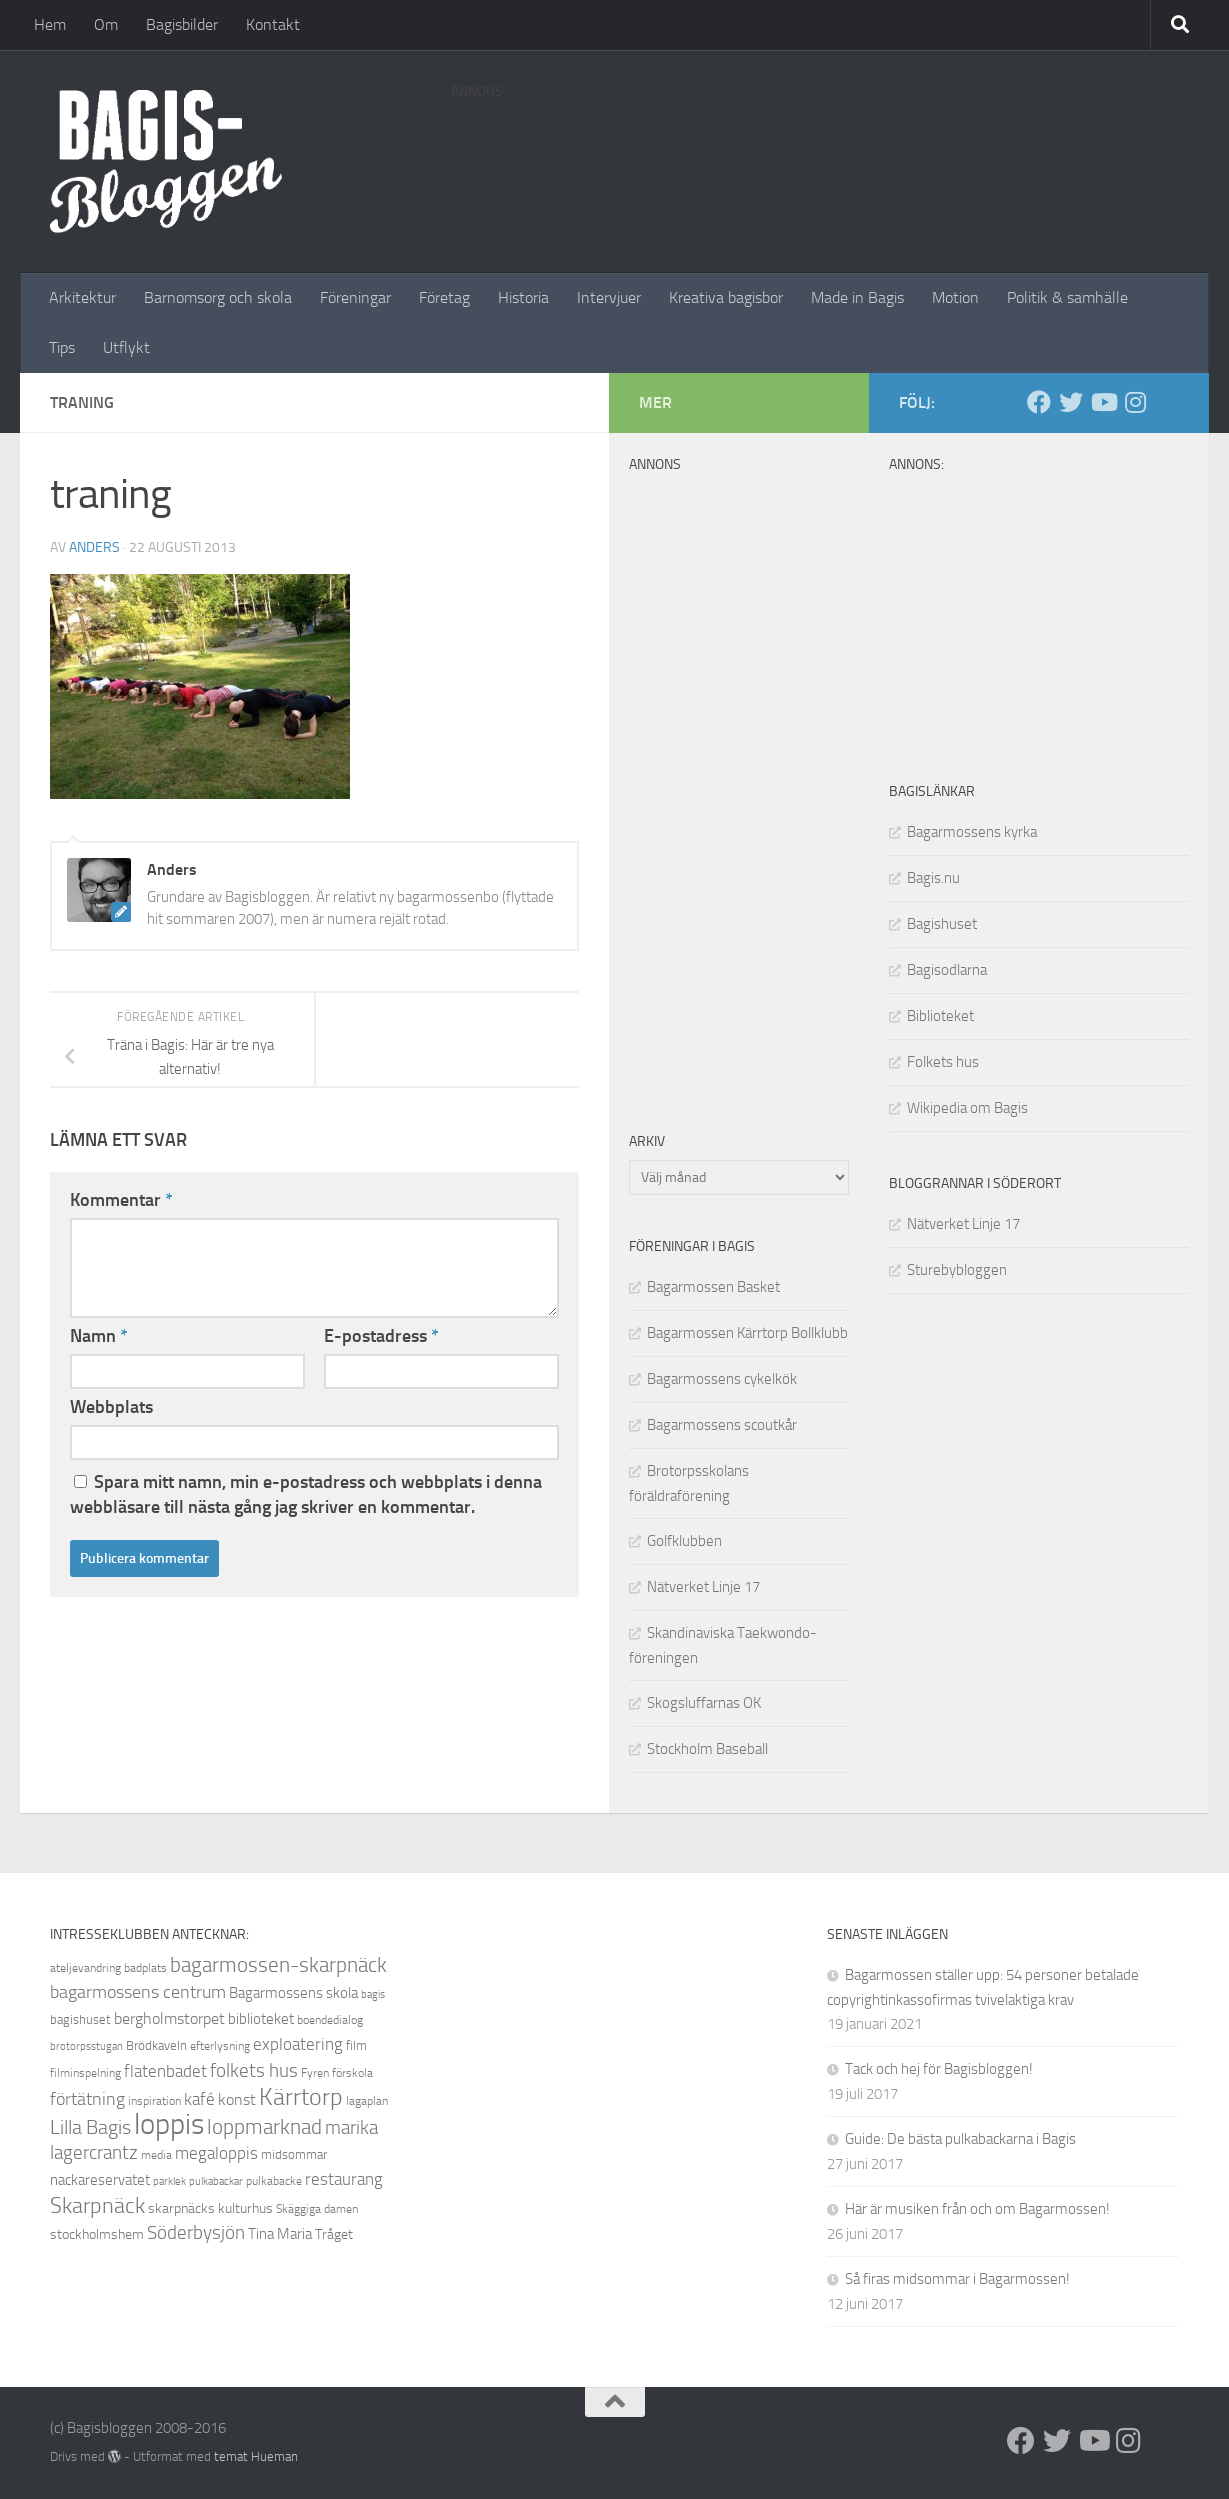 This screenshot has width=1229, height=2499. Describe the element at coordinates (713, 1287) in the screenshot. I see `Bagarmossen Basket` at that location.